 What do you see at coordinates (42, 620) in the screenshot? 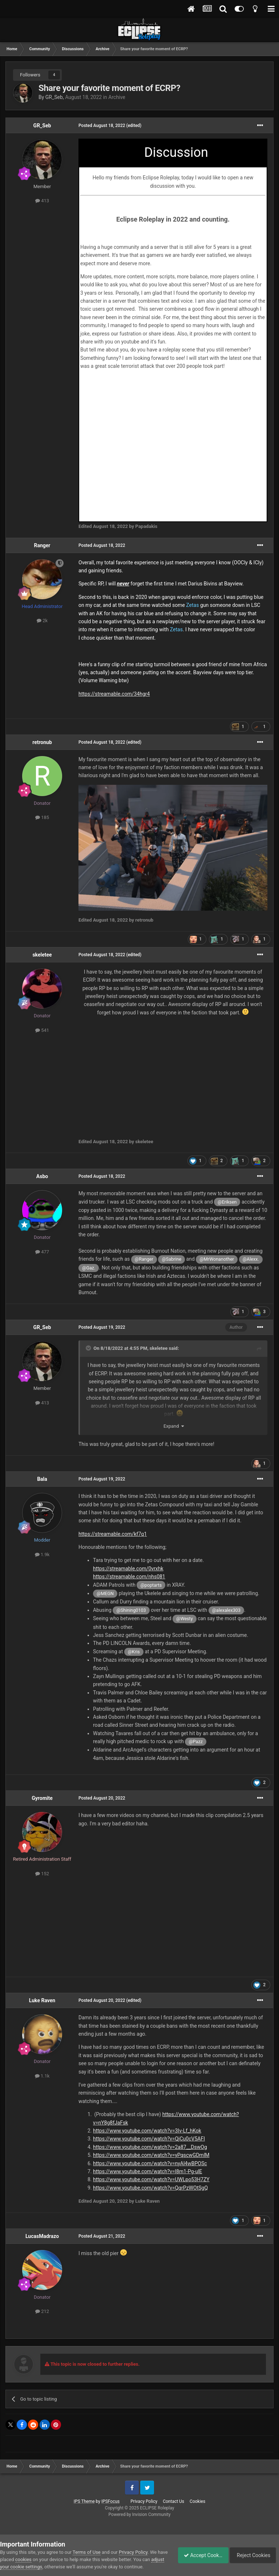
I see `2k` at bounding box center [42, 620].